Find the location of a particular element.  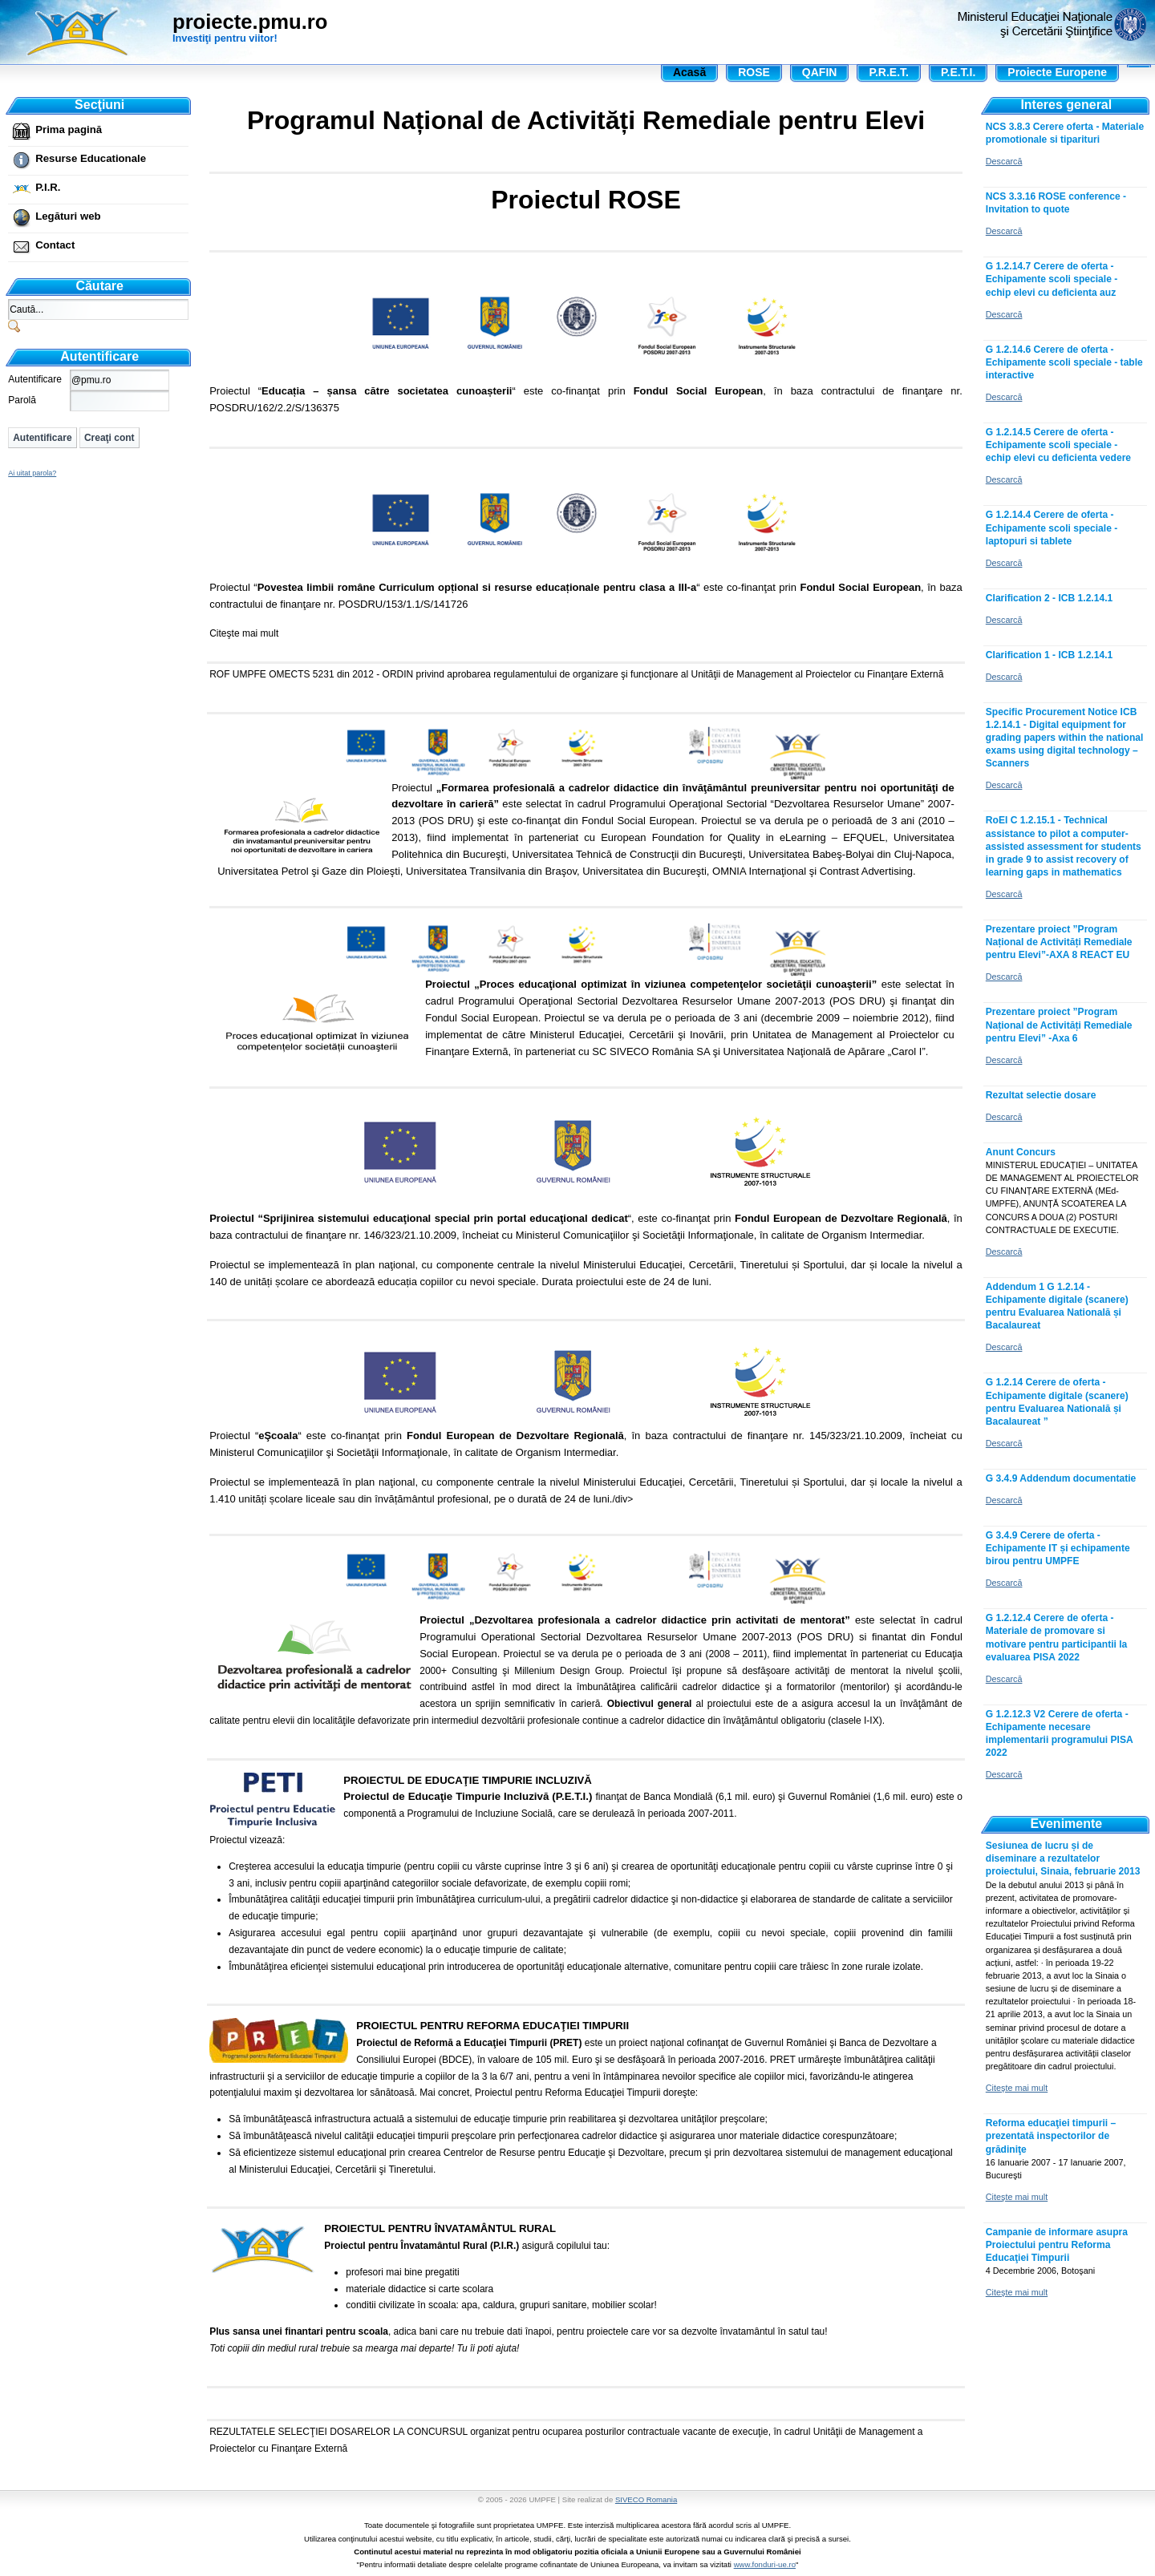

G 3.4.9 Addendum documentatie is located at coordinates (1061, 1478).